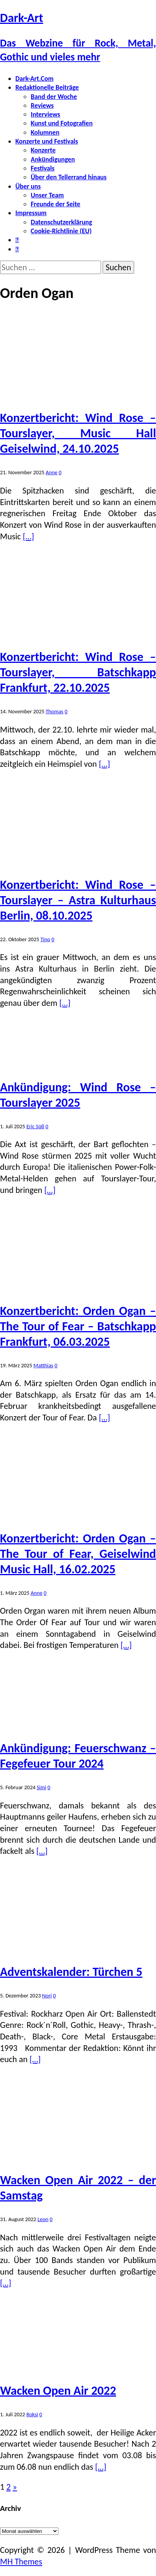  What do you see at coordinates (42, 105) in the screenshot?
I see `Reviews` at bounding box center [42, 105].